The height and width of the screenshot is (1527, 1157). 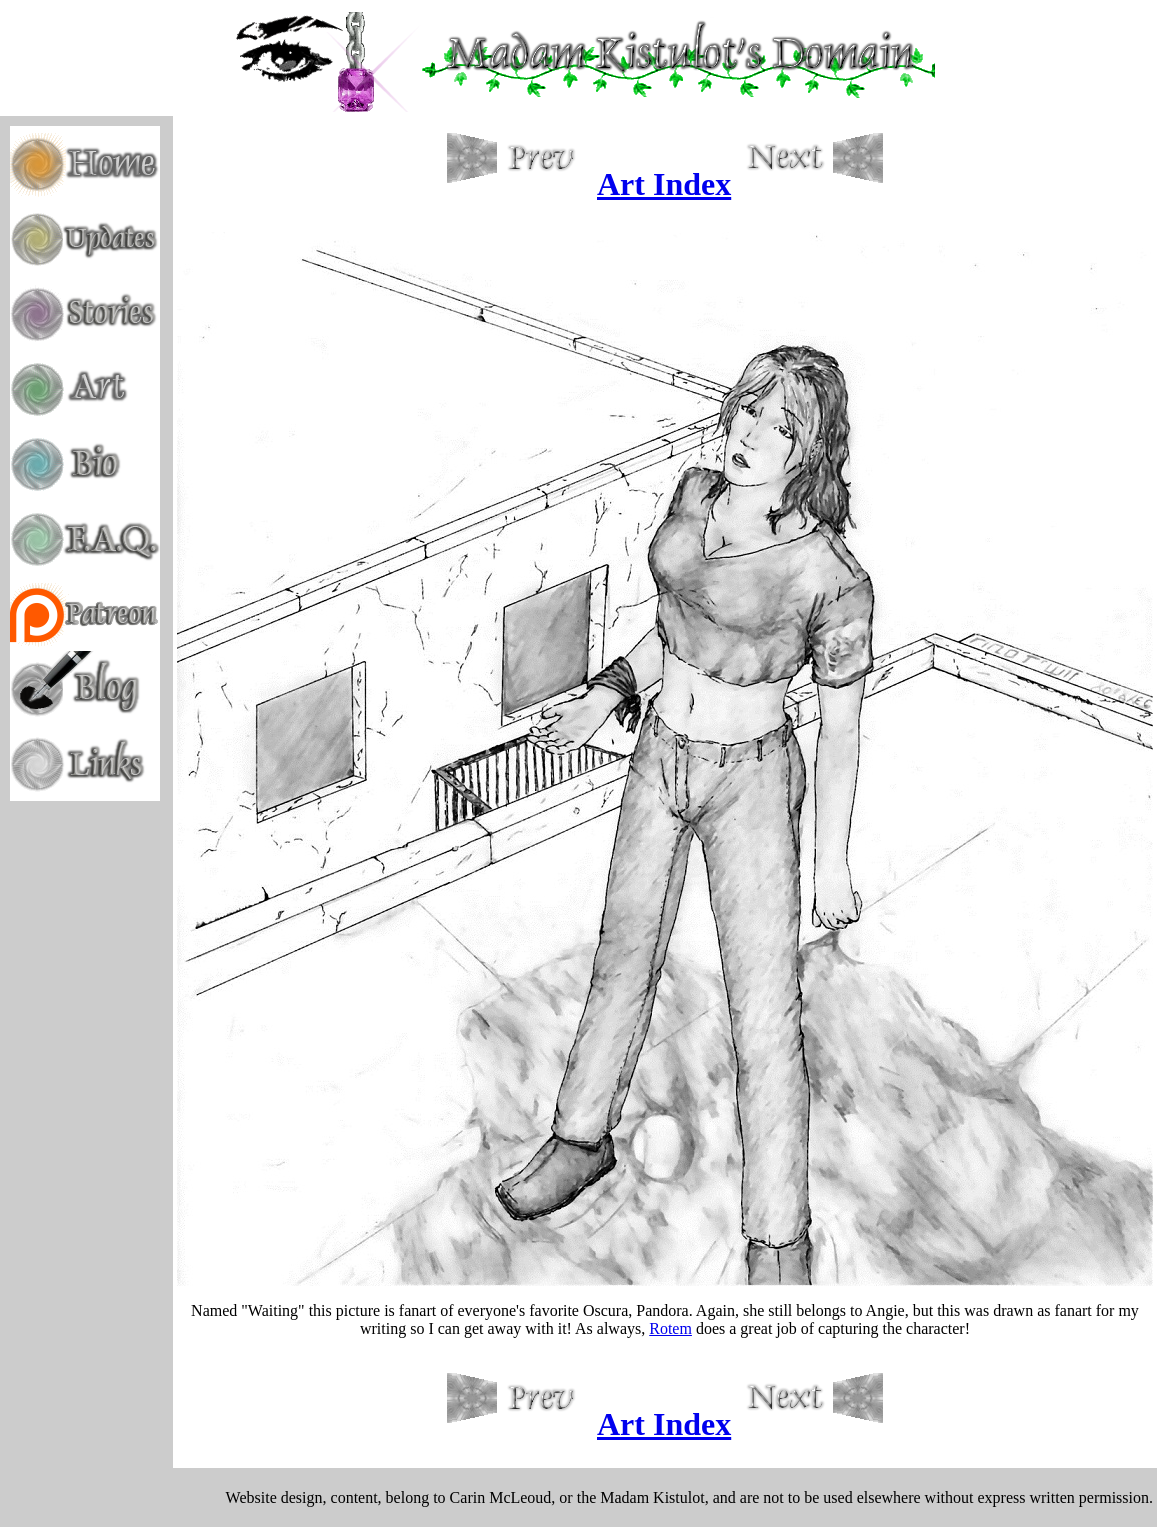 What do you see at coordinates (664, 184) in the screenshot?
I see `Art Index` at bounding box center [664, 184].